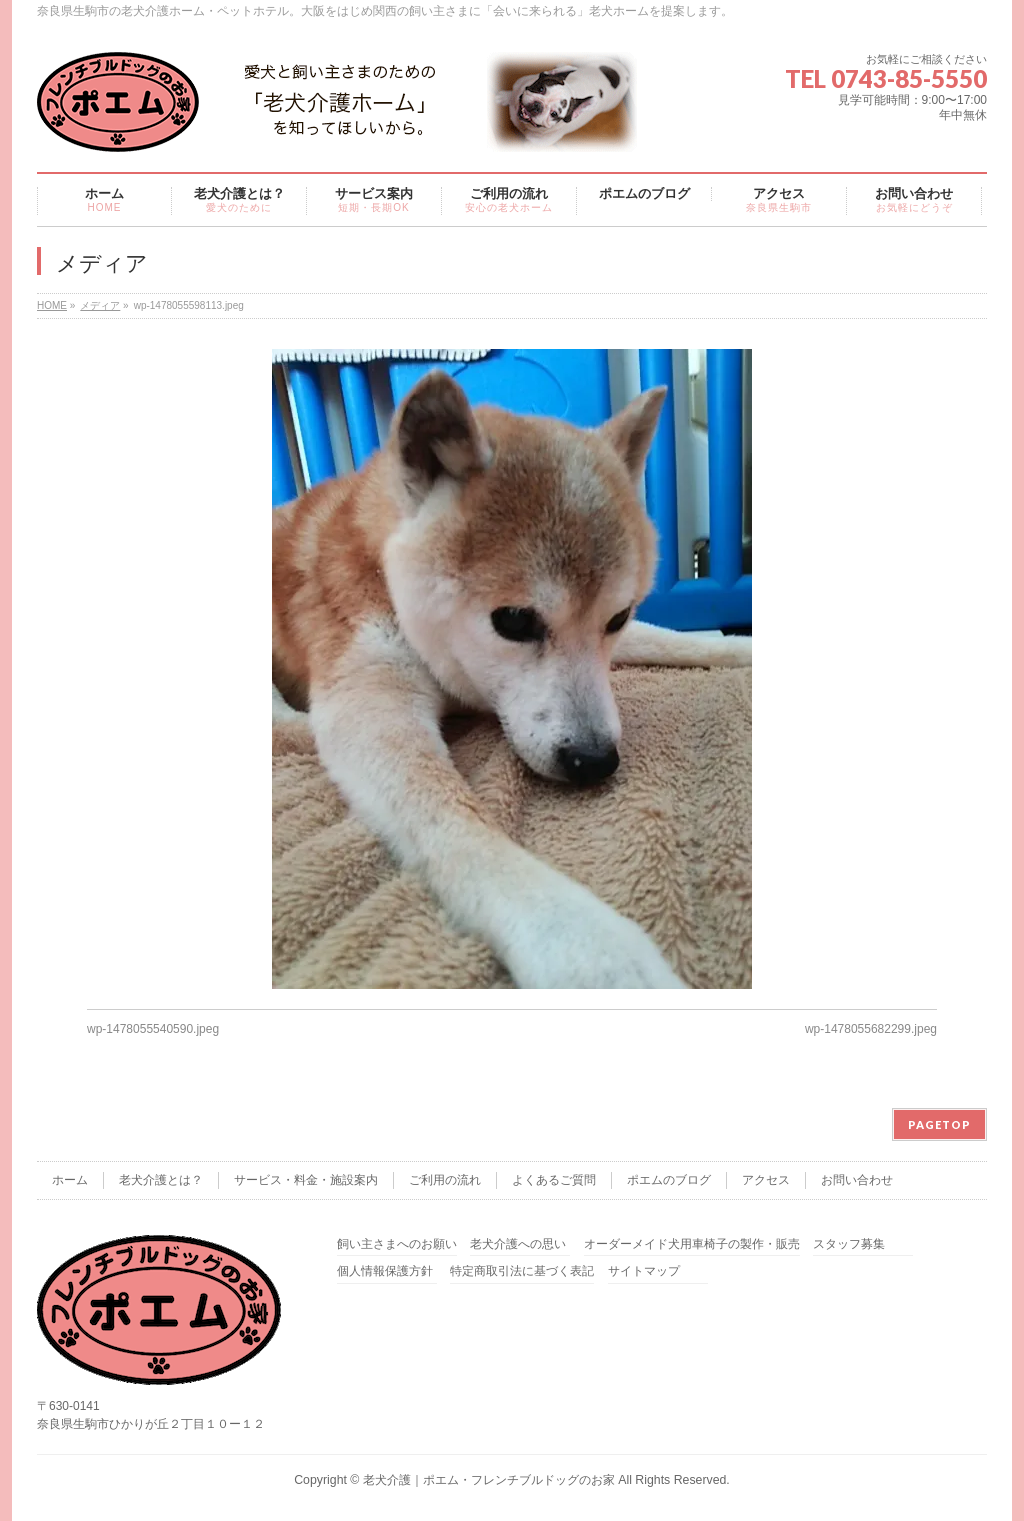  Describe the element at coordinates (445, 1180) in the screenshot. I see `ご利用の流れ` at that location.